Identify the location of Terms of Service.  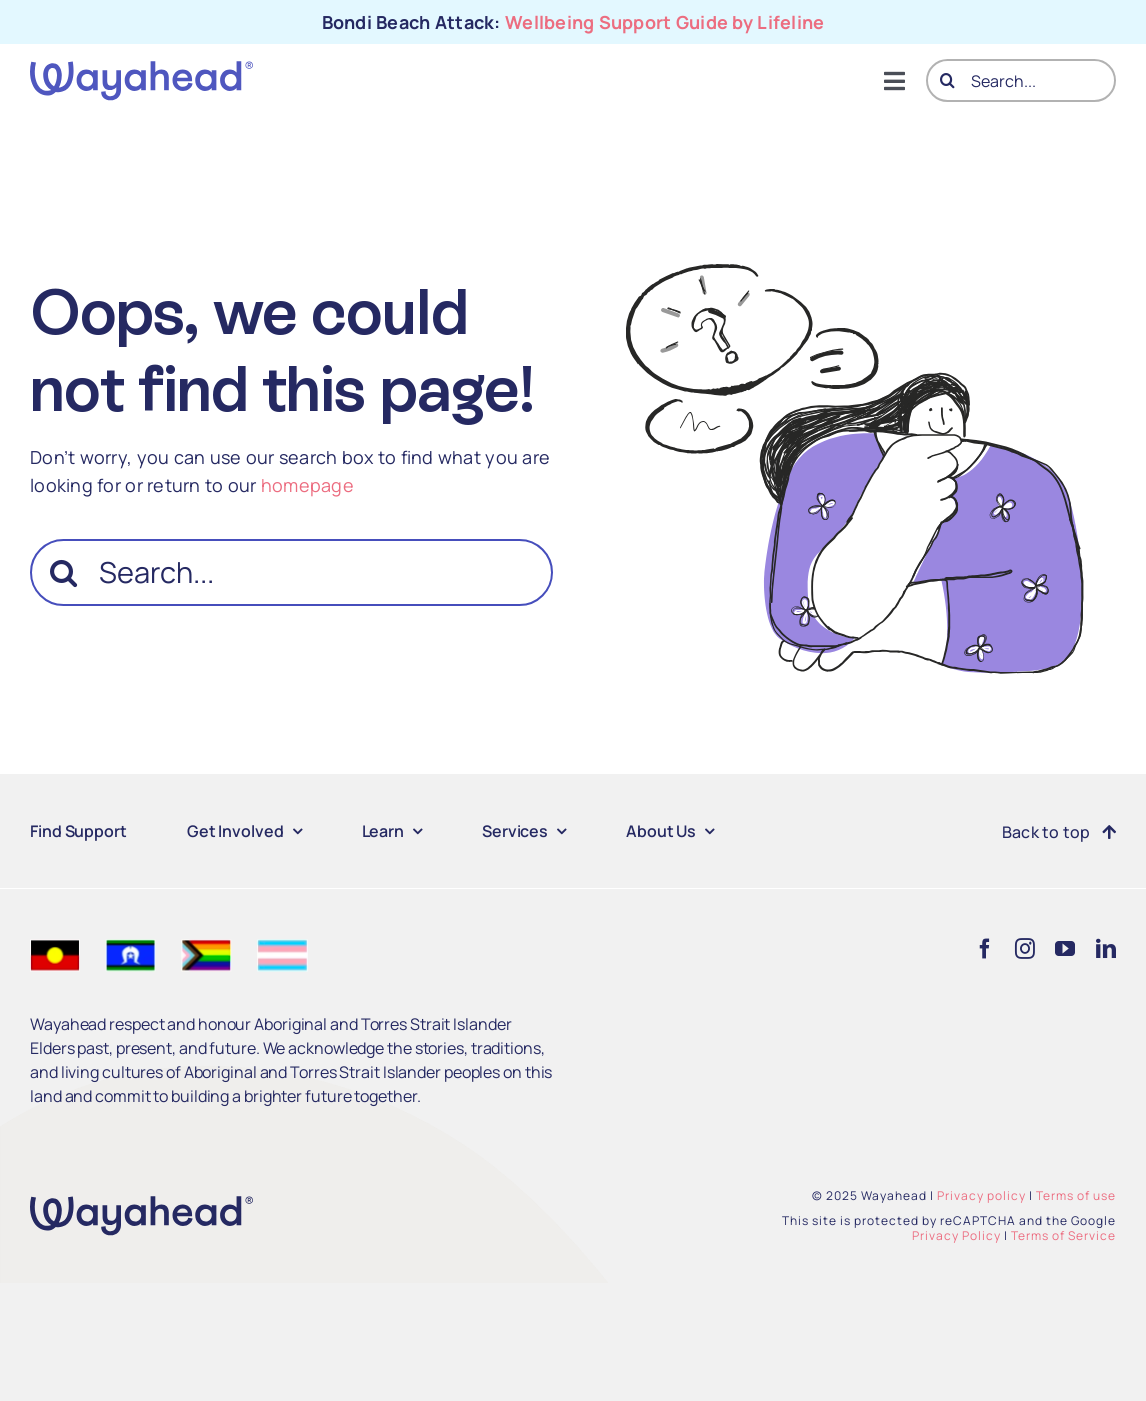
(1063, 1235).